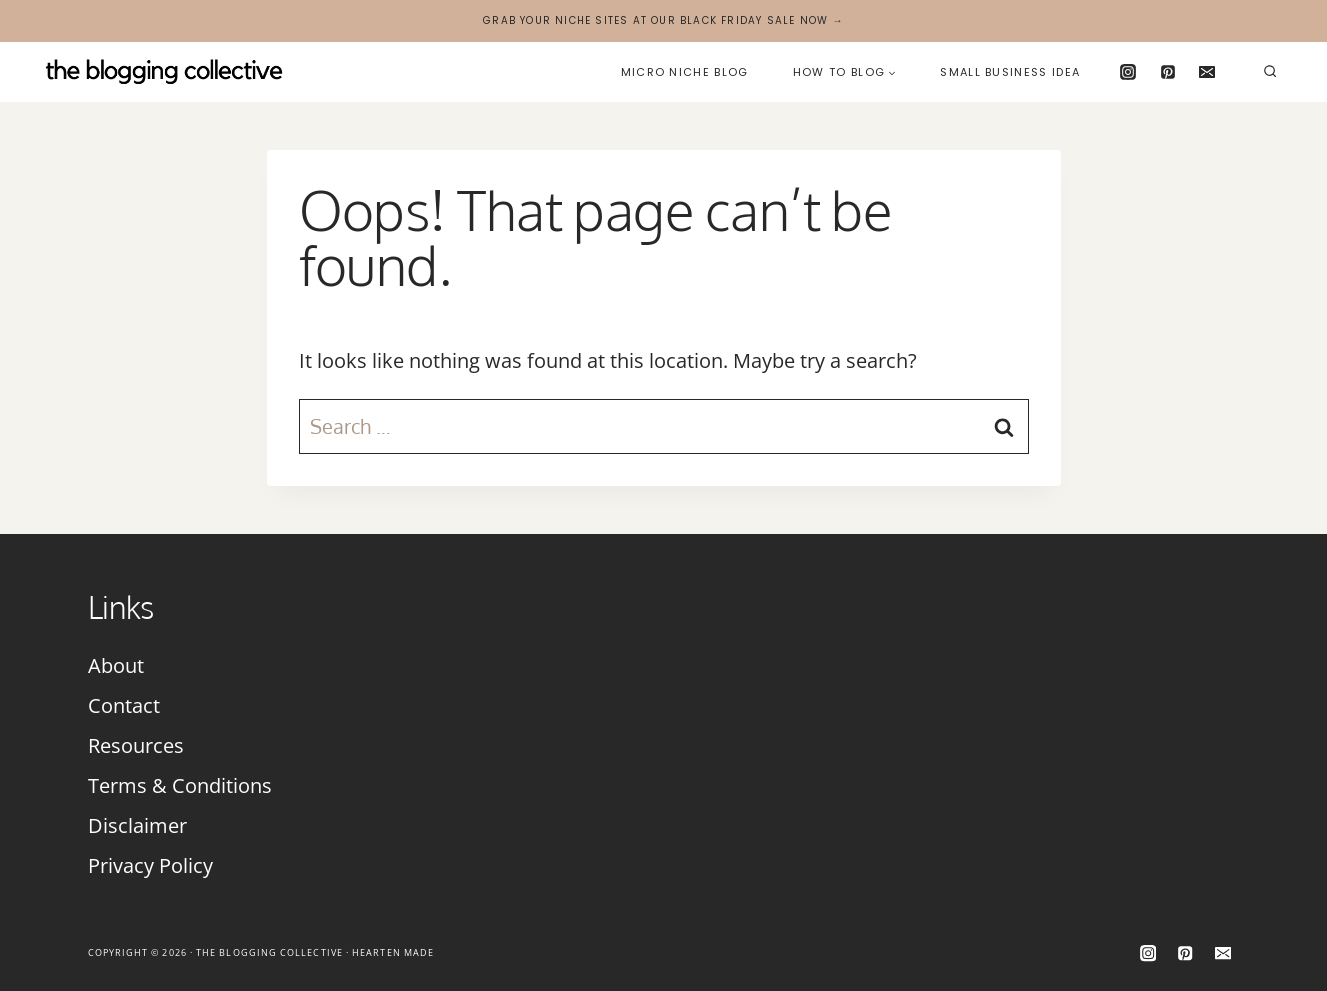 The image size is (1327, 991). I want to click on Disclaimer, so click(137, 825).